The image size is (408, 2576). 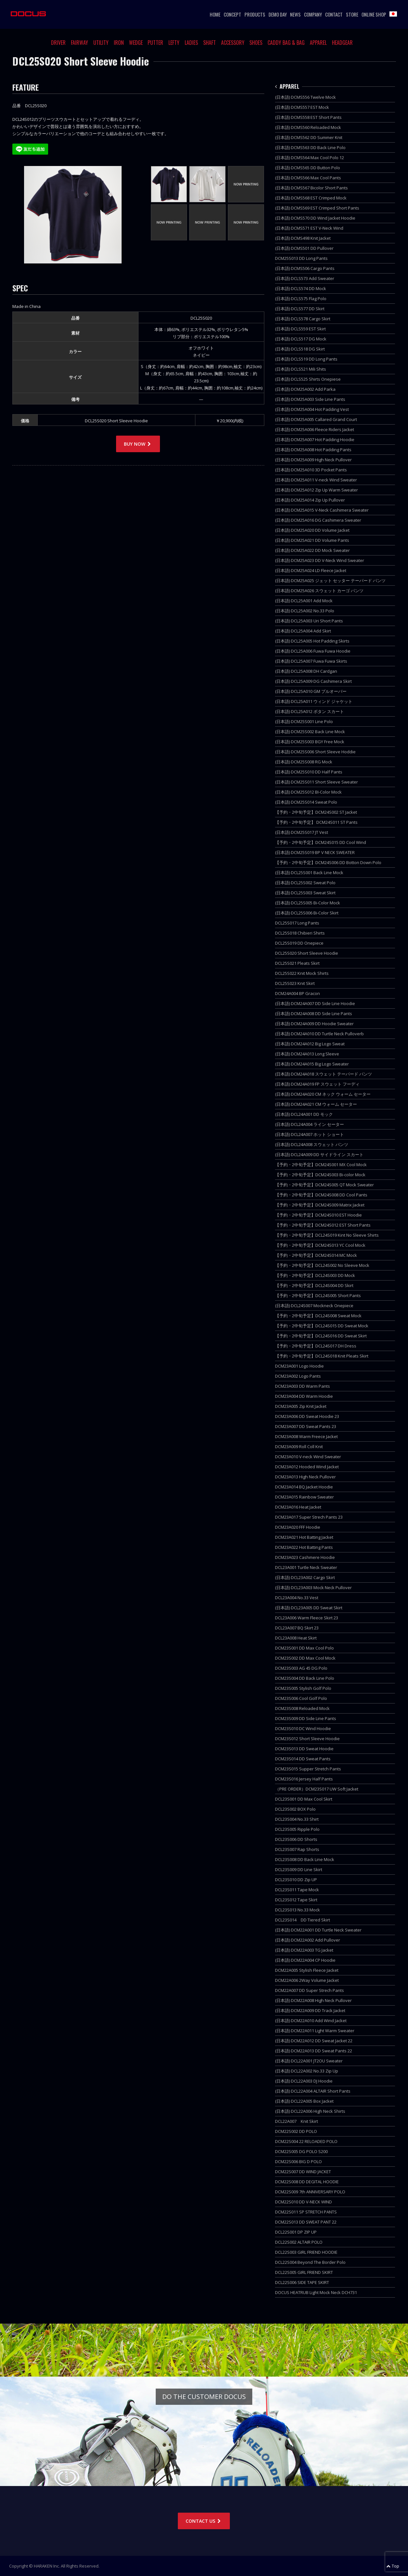 I want to click on 【予約・2中旬予定】DCM24S006 DD Botton Down Polo, so click(x=328, y=862).